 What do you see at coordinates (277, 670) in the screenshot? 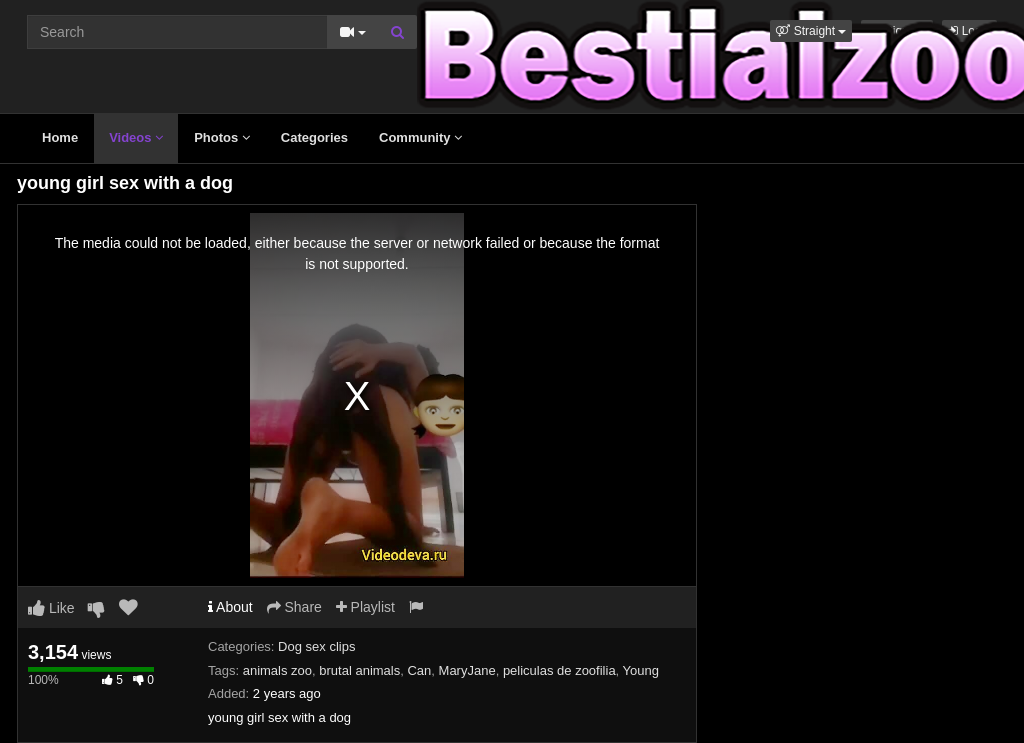
I see `animals zoo` at bounding box center [277, 670].